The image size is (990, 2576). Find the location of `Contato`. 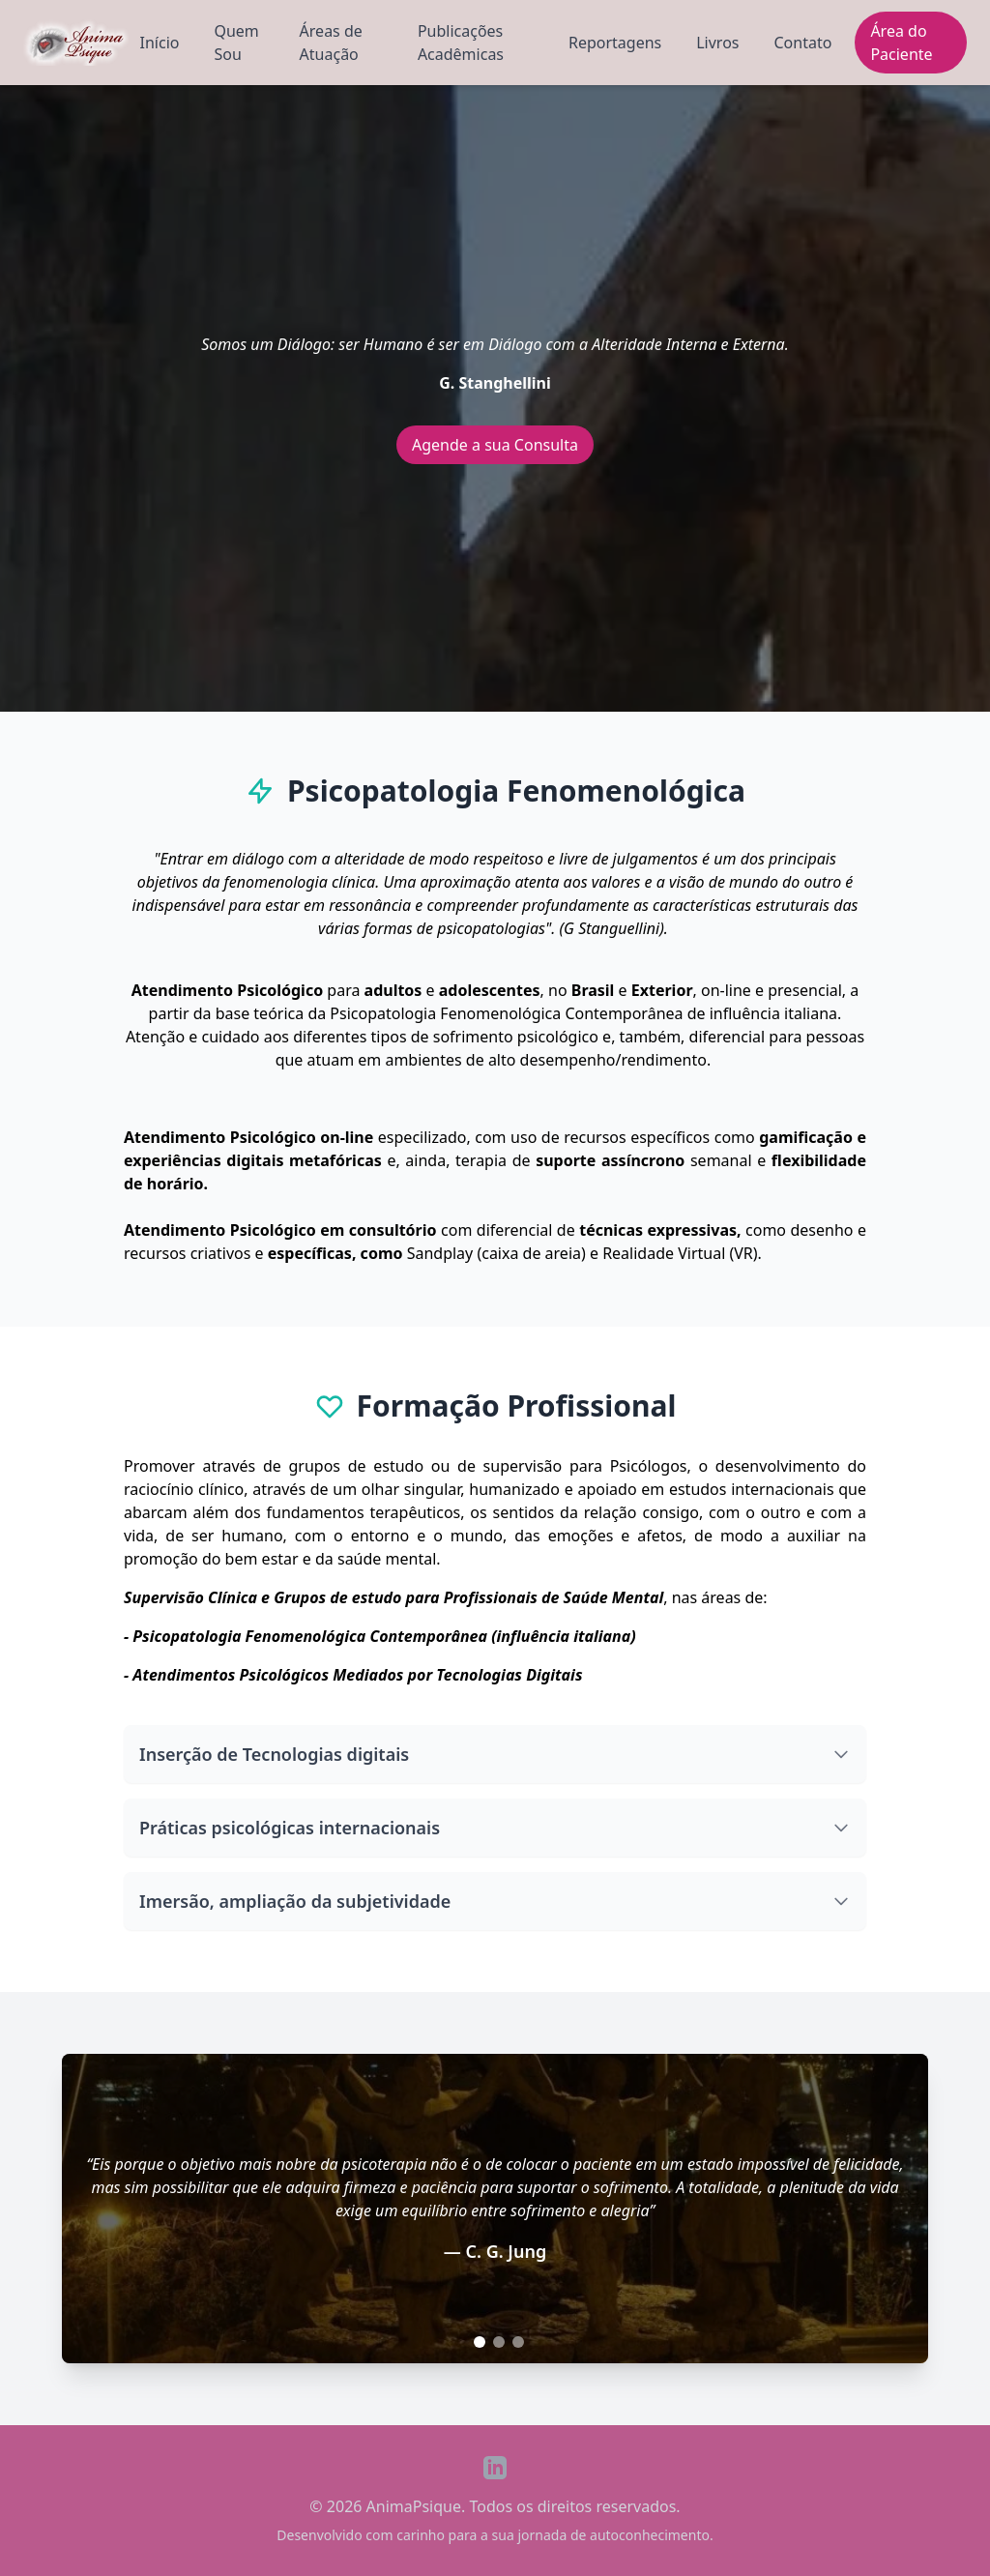

Contato is located at coordinates (803, 42).